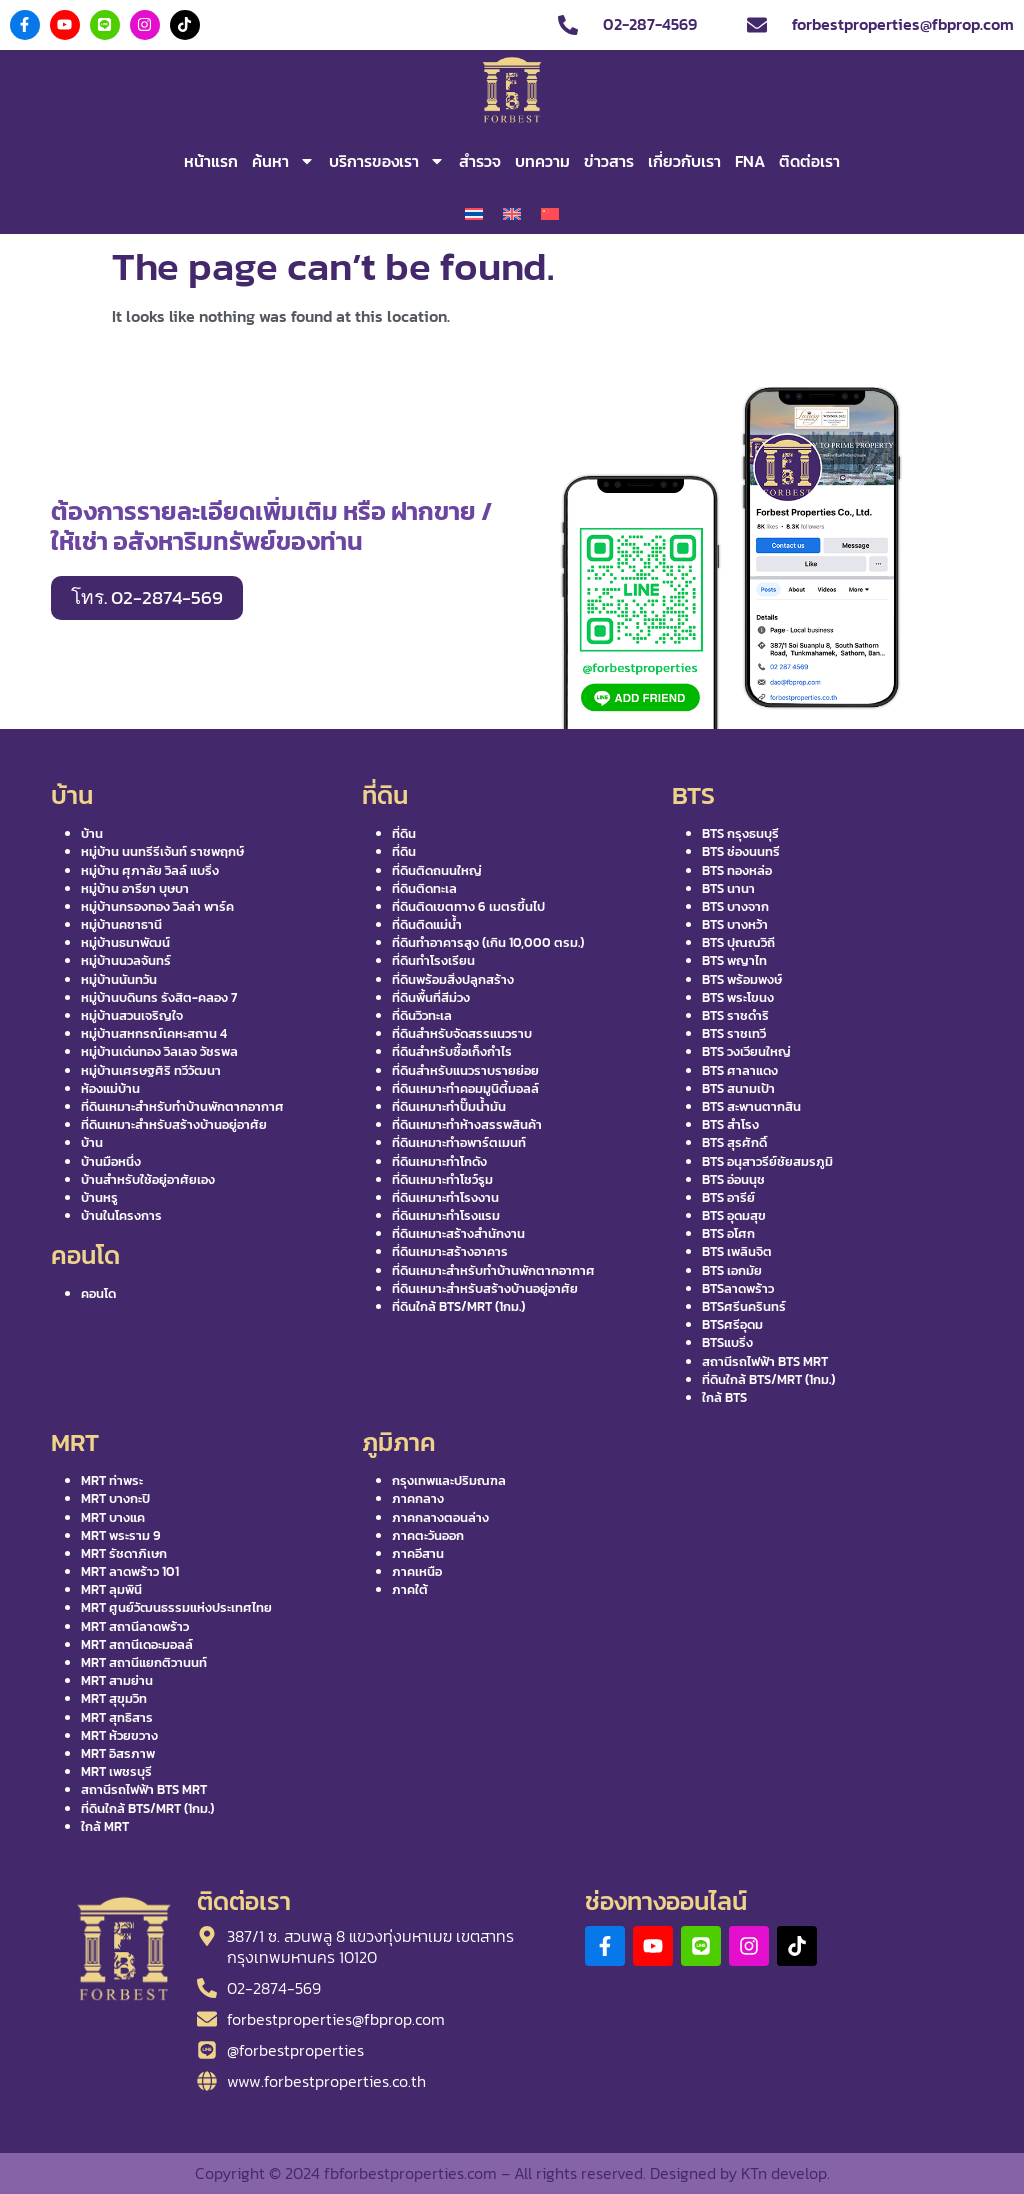  Describe the element at coordinates (728, 888) in the screenshot. I see `BTS นานา` at that location.